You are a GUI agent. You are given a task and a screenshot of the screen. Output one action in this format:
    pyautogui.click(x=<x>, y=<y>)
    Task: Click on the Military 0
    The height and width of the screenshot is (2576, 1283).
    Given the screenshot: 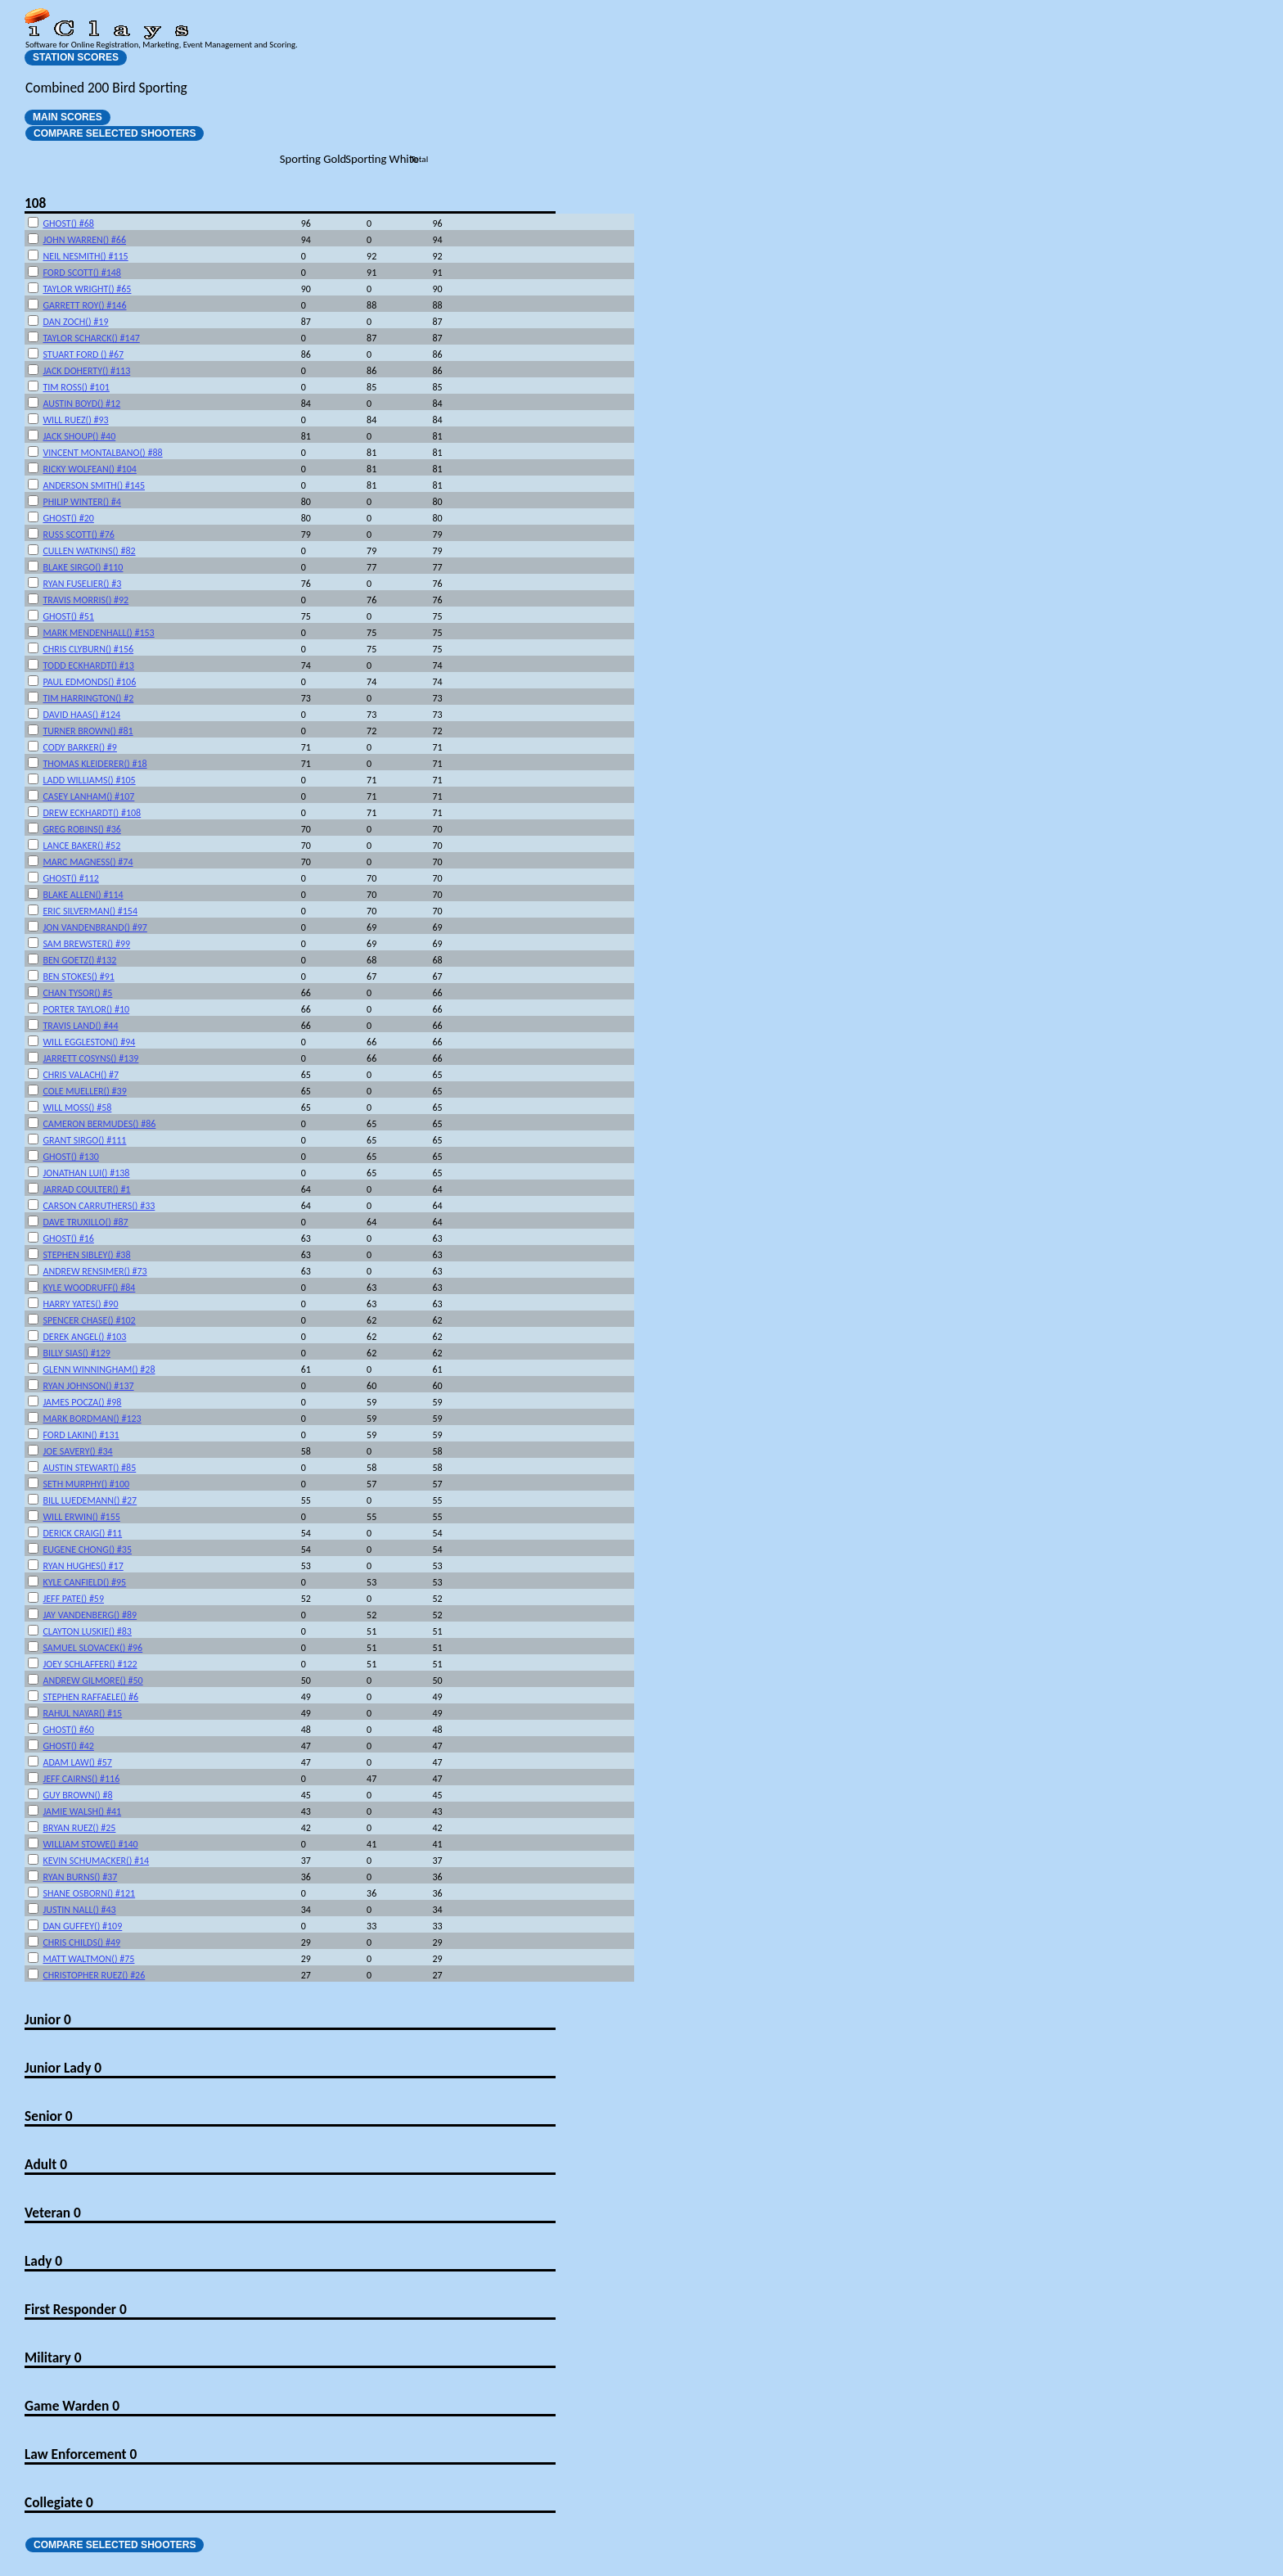 What is the action you would take?
    pyautogui.click(x=53, y=2357)
    